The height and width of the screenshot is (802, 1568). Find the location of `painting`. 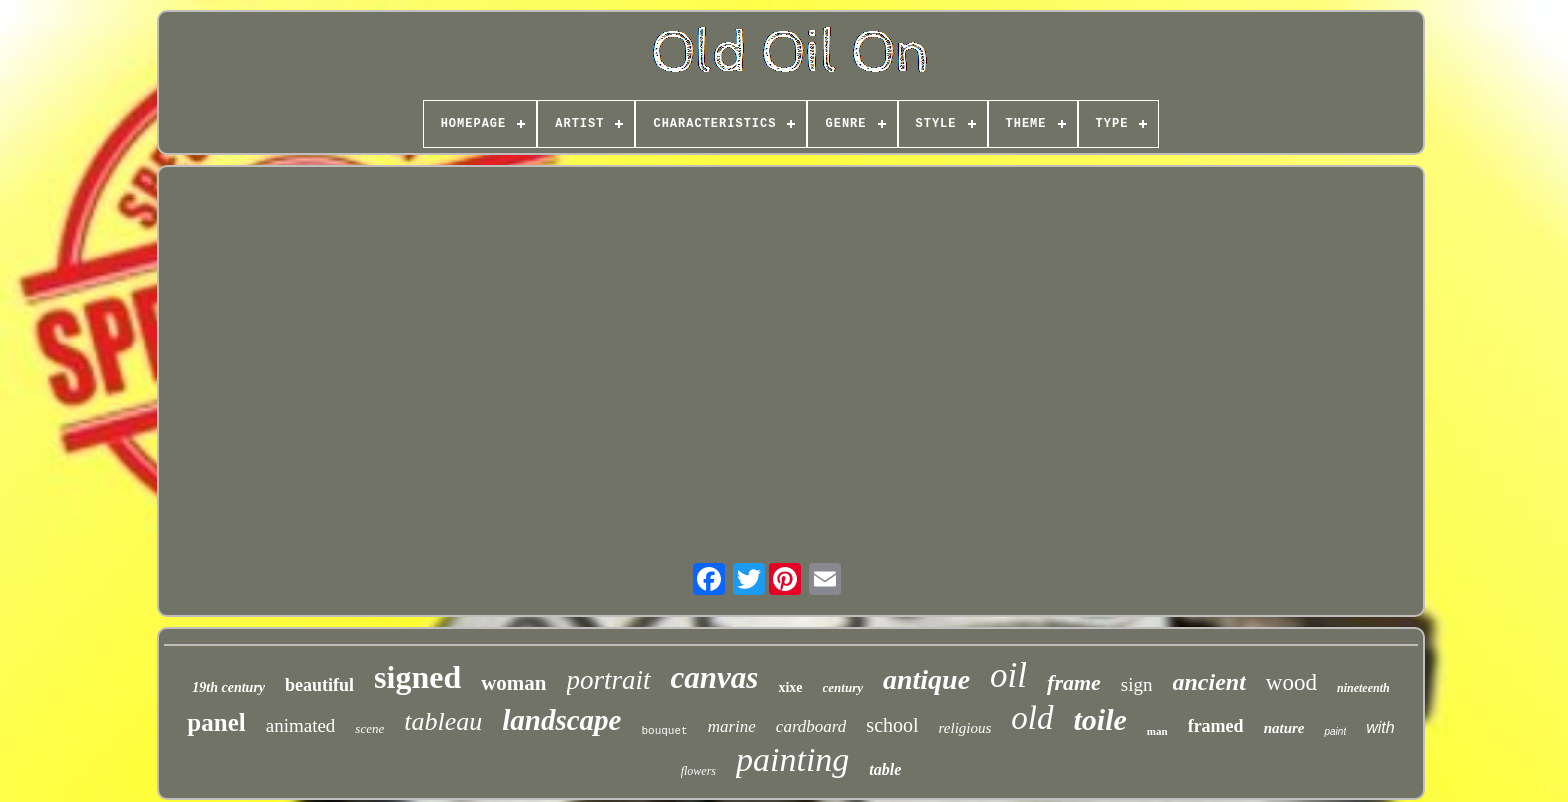

painting is located at coordinates (792, 759).